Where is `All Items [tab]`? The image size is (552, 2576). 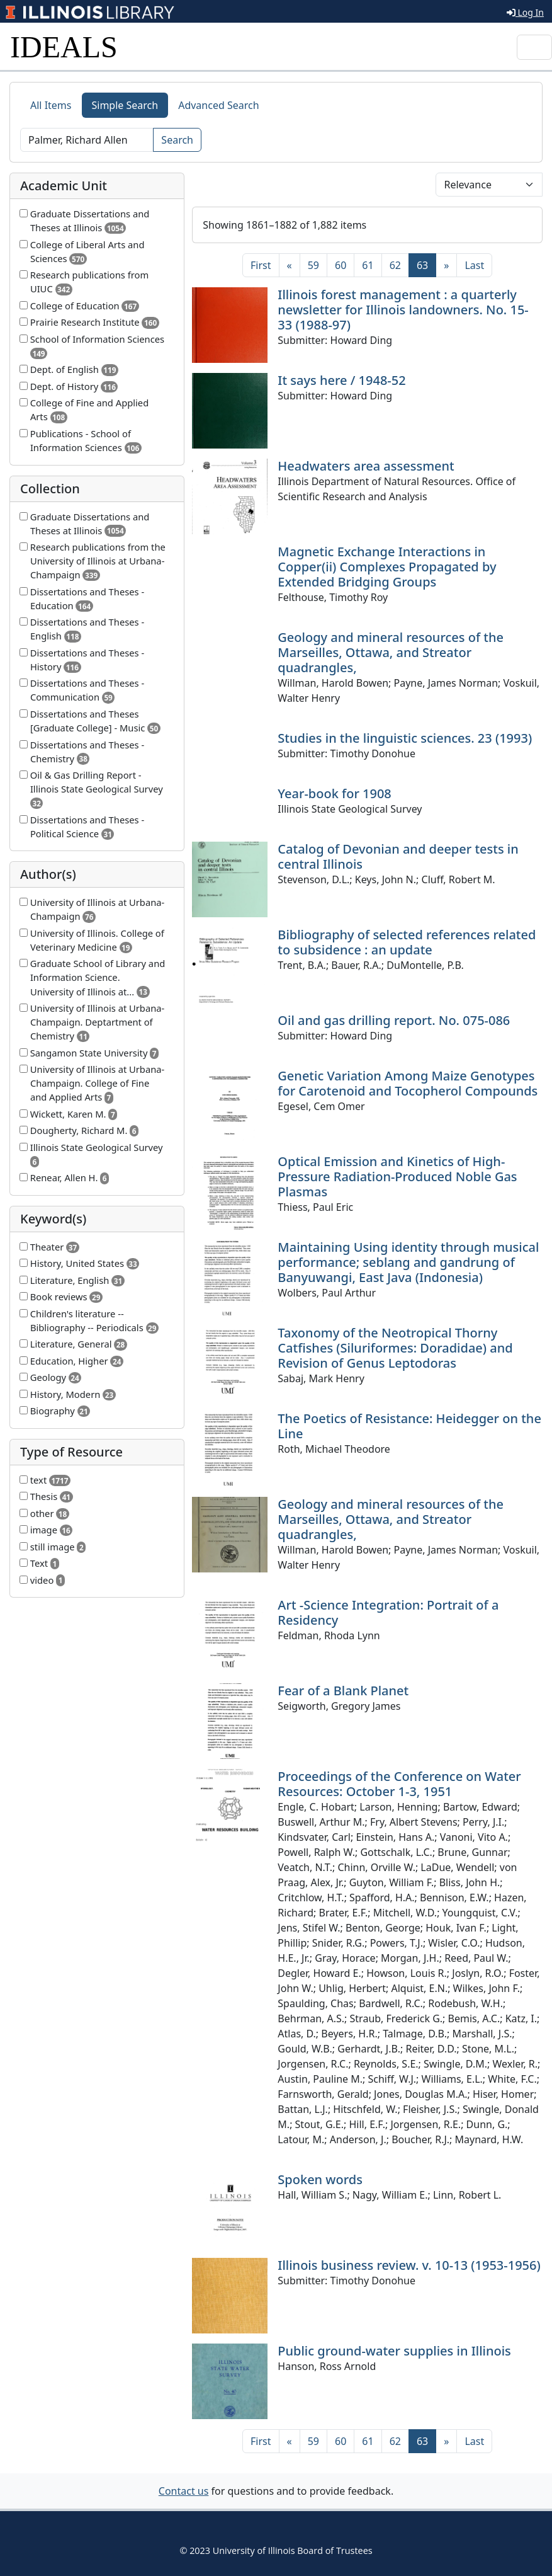
All Items [tab] is located at coordinates (51, 105).